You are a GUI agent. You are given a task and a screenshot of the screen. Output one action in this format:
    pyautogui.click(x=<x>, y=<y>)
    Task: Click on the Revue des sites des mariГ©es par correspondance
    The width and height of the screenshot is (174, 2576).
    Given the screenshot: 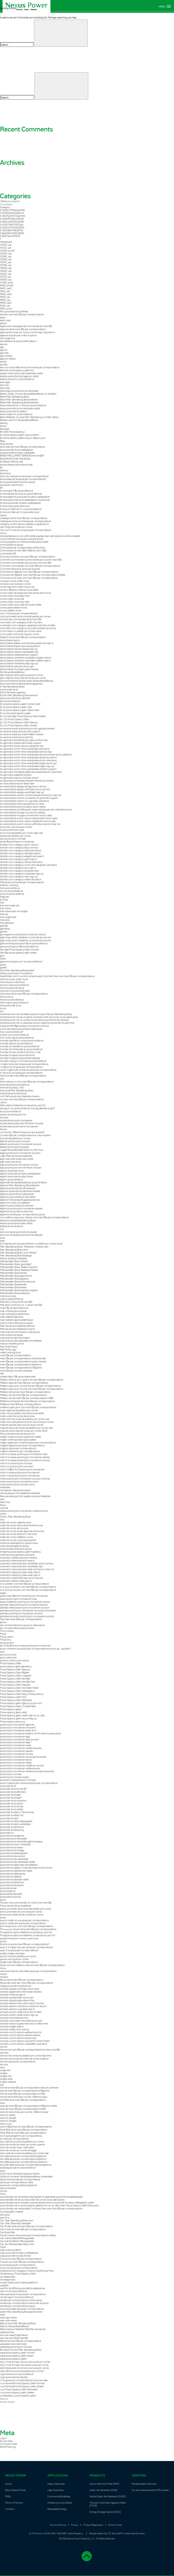 What is the action you would take?
    pyautogui.click(x=26, y=1982)
    